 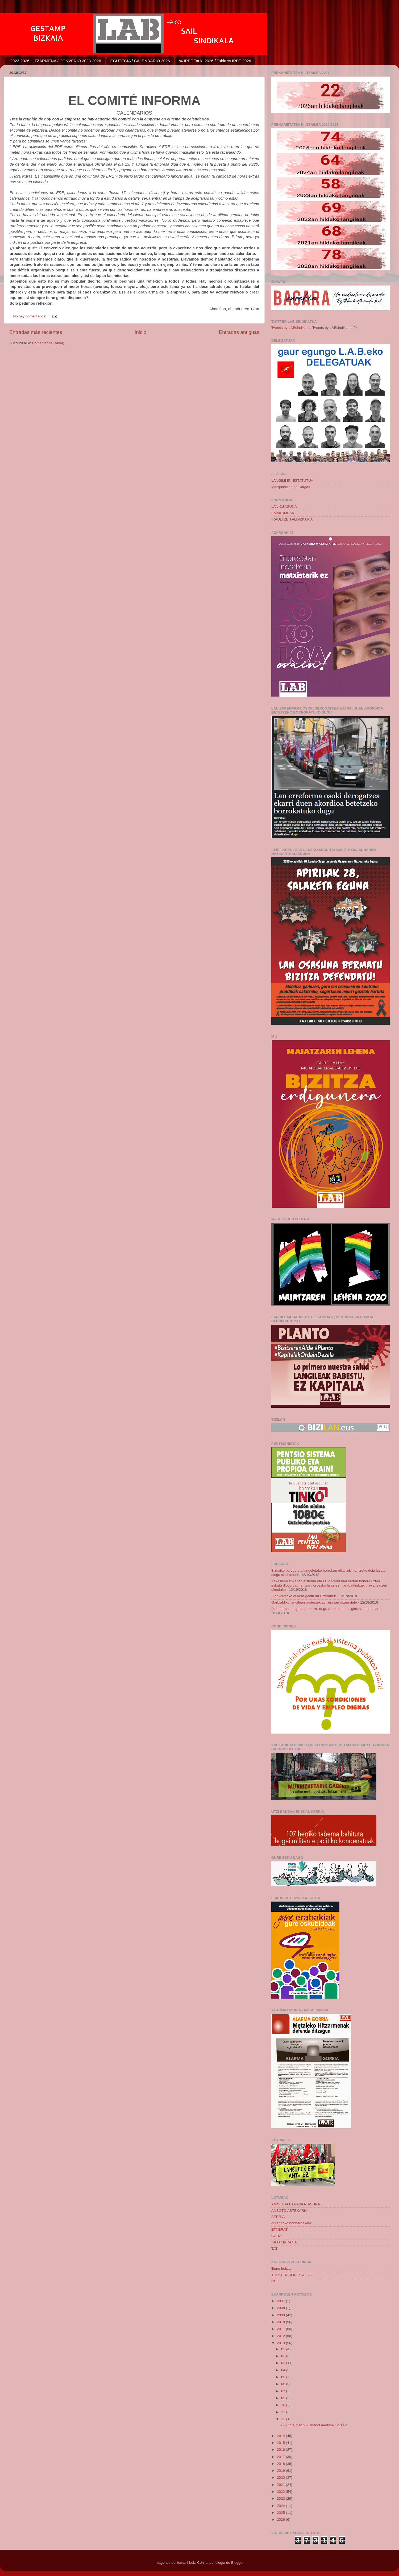 I want to click on 2026, so click(x=281, y=2520).